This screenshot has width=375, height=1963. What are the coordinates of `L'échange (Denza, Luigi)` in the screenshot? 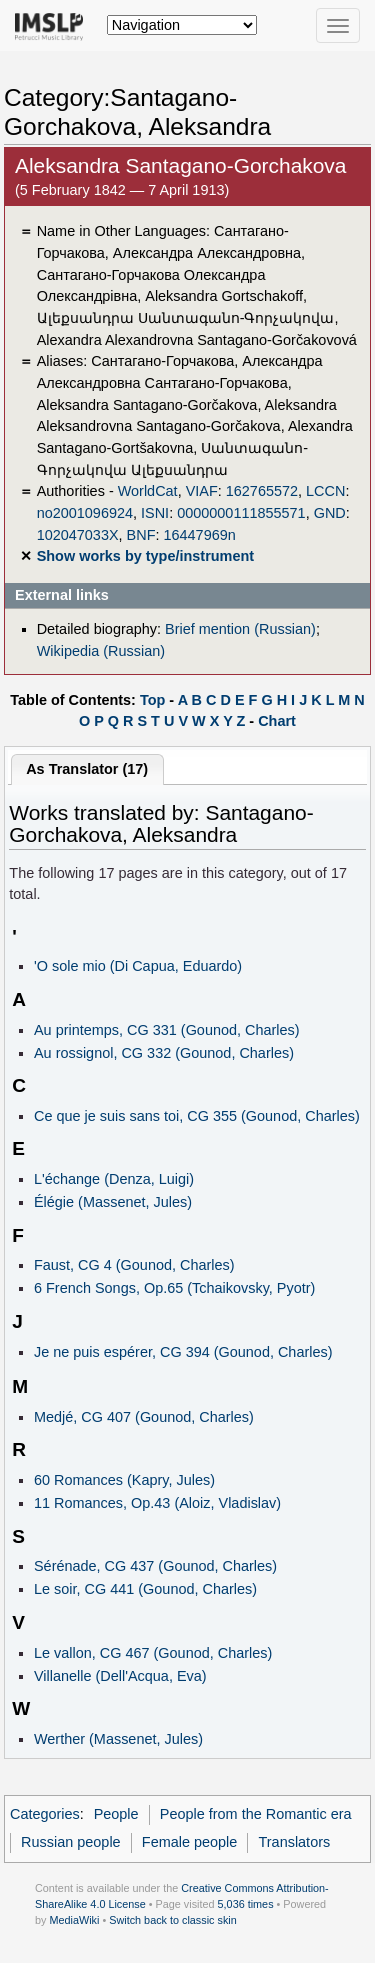 It's located at (114, 1179).